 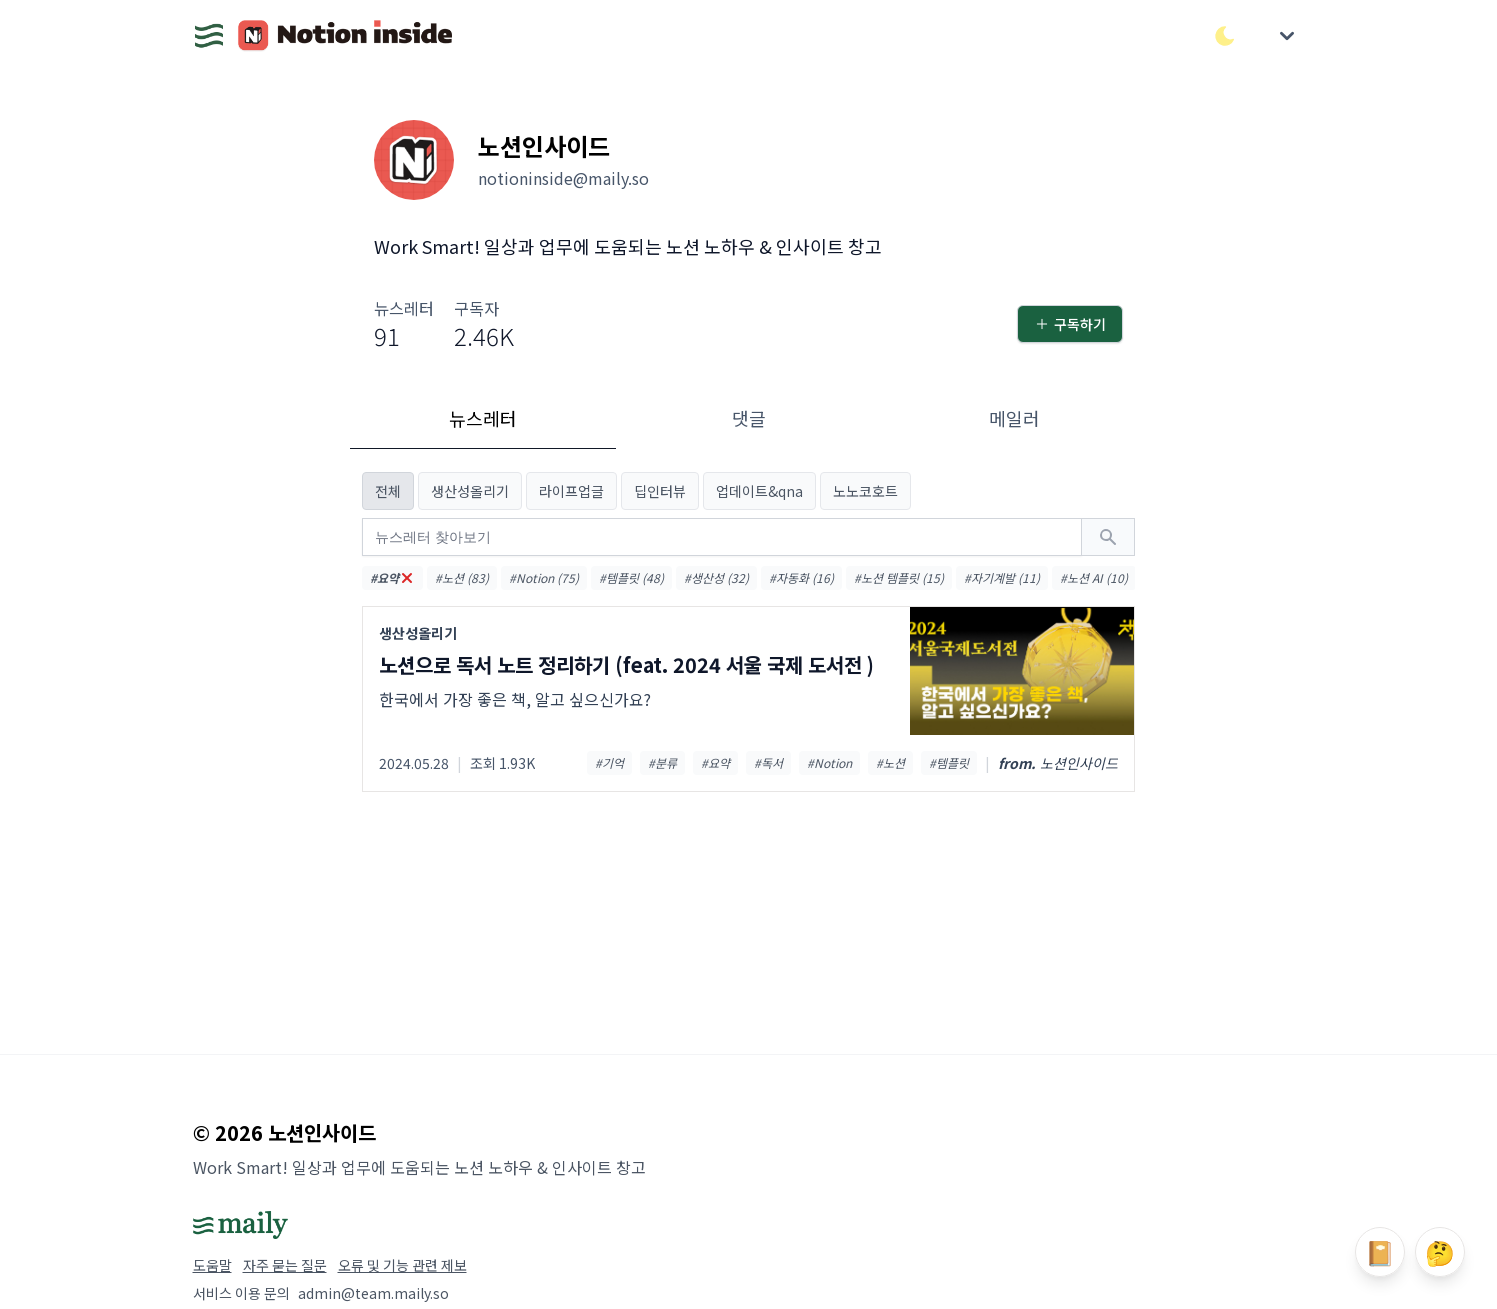 I want to click on 메일러, so click(x=1014, y=418).